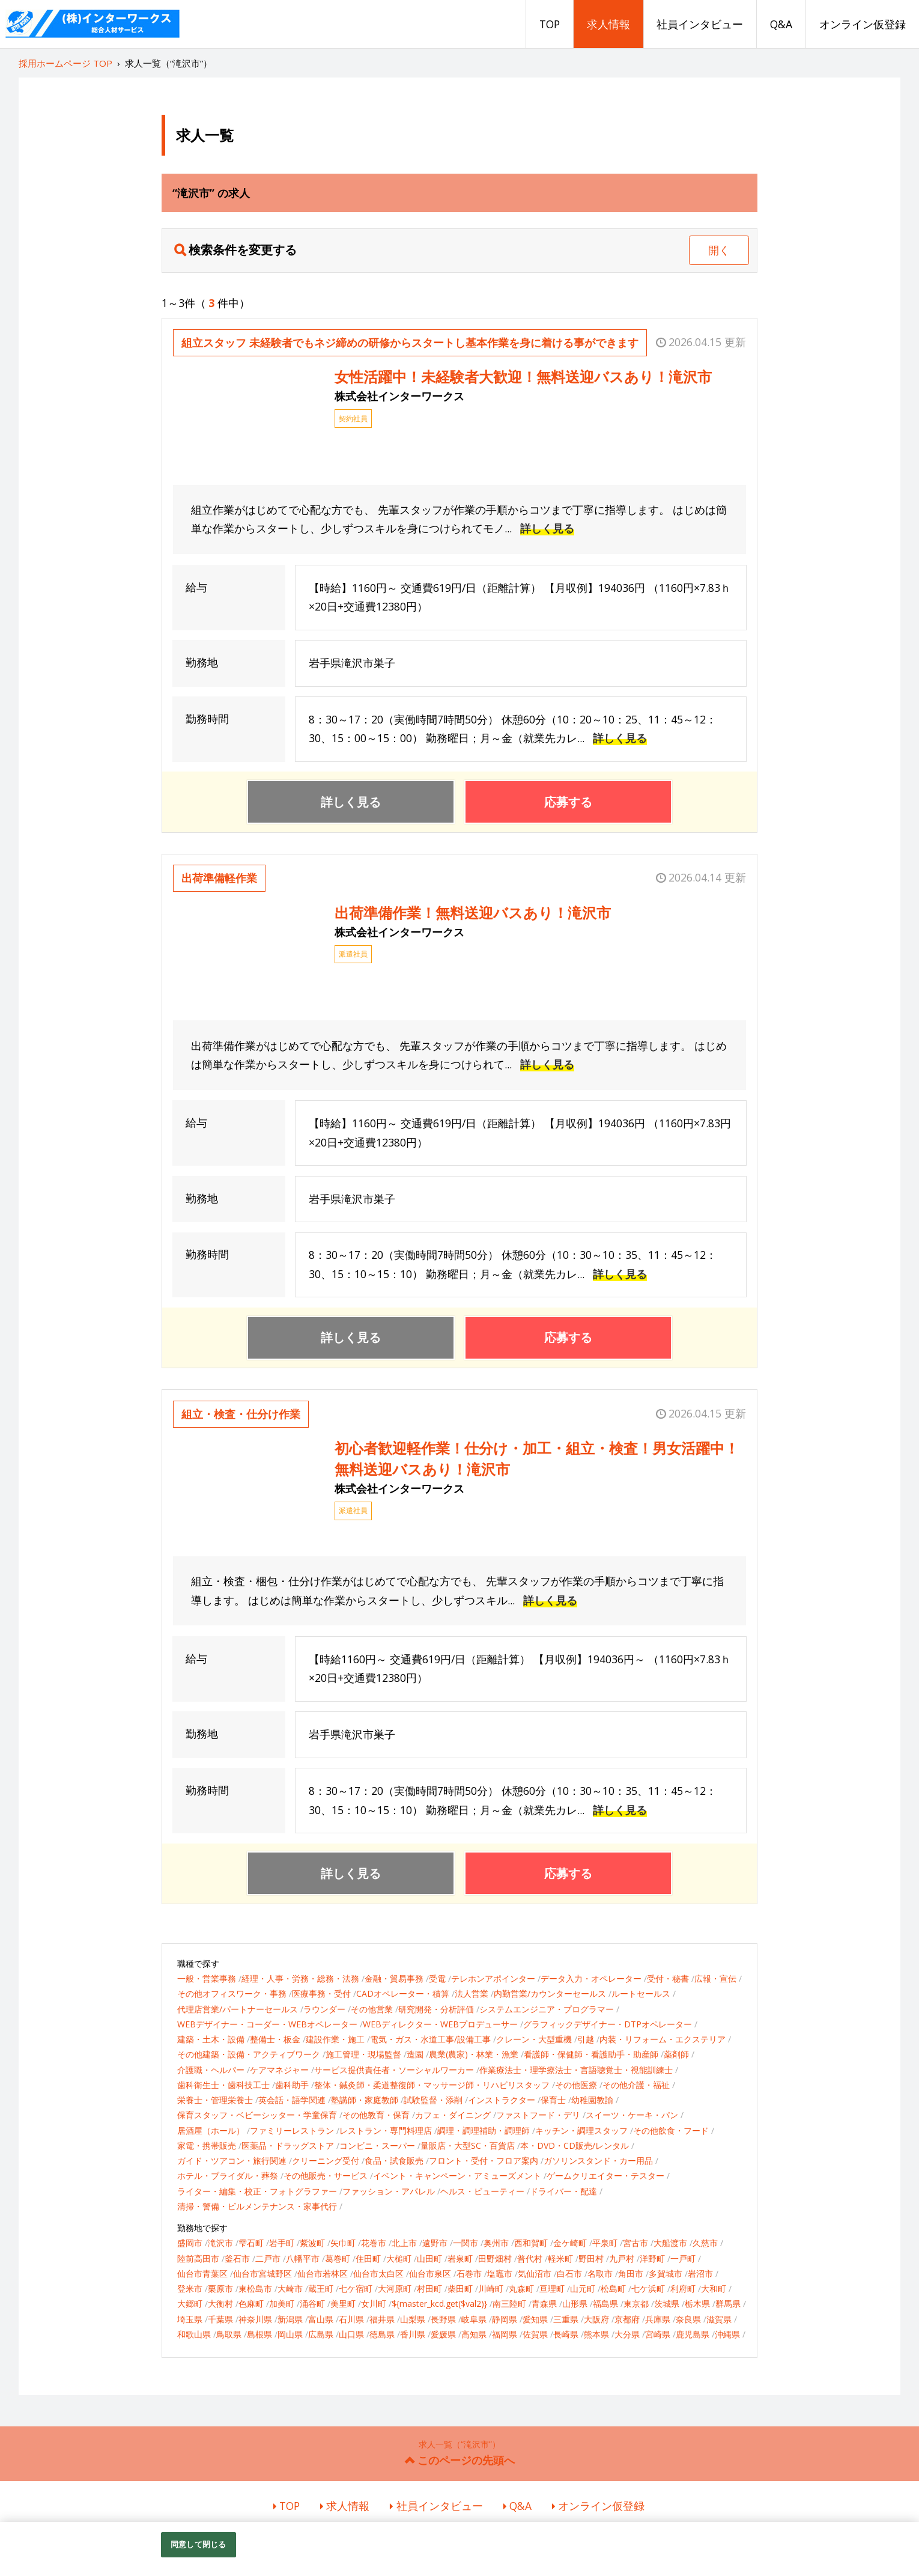  What do you see at coordinates (457, 2175) in the screenshot?
I see `イベント・キャンペーン・アミューズメント` at bounding box center [457, 2175].